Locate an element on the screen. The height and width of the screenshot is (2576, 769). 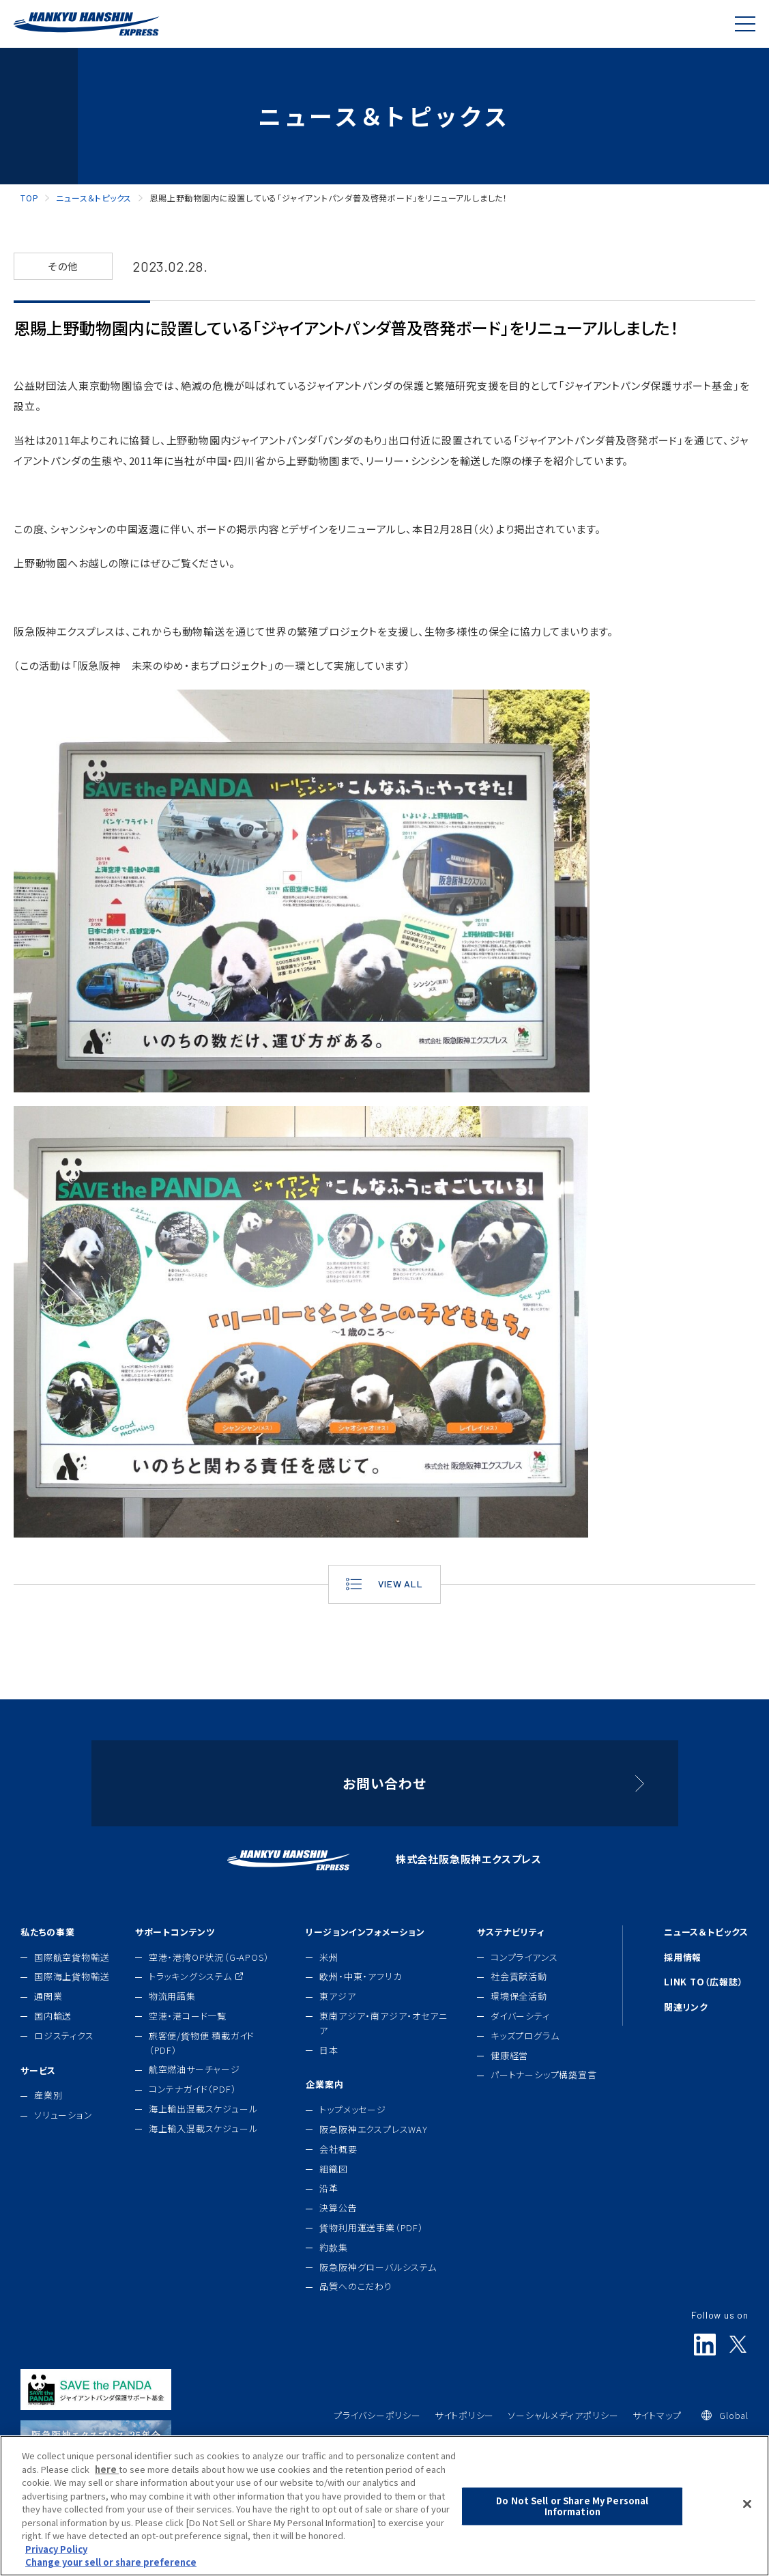
[Global Navigation] is located at coordinates (745, 24).